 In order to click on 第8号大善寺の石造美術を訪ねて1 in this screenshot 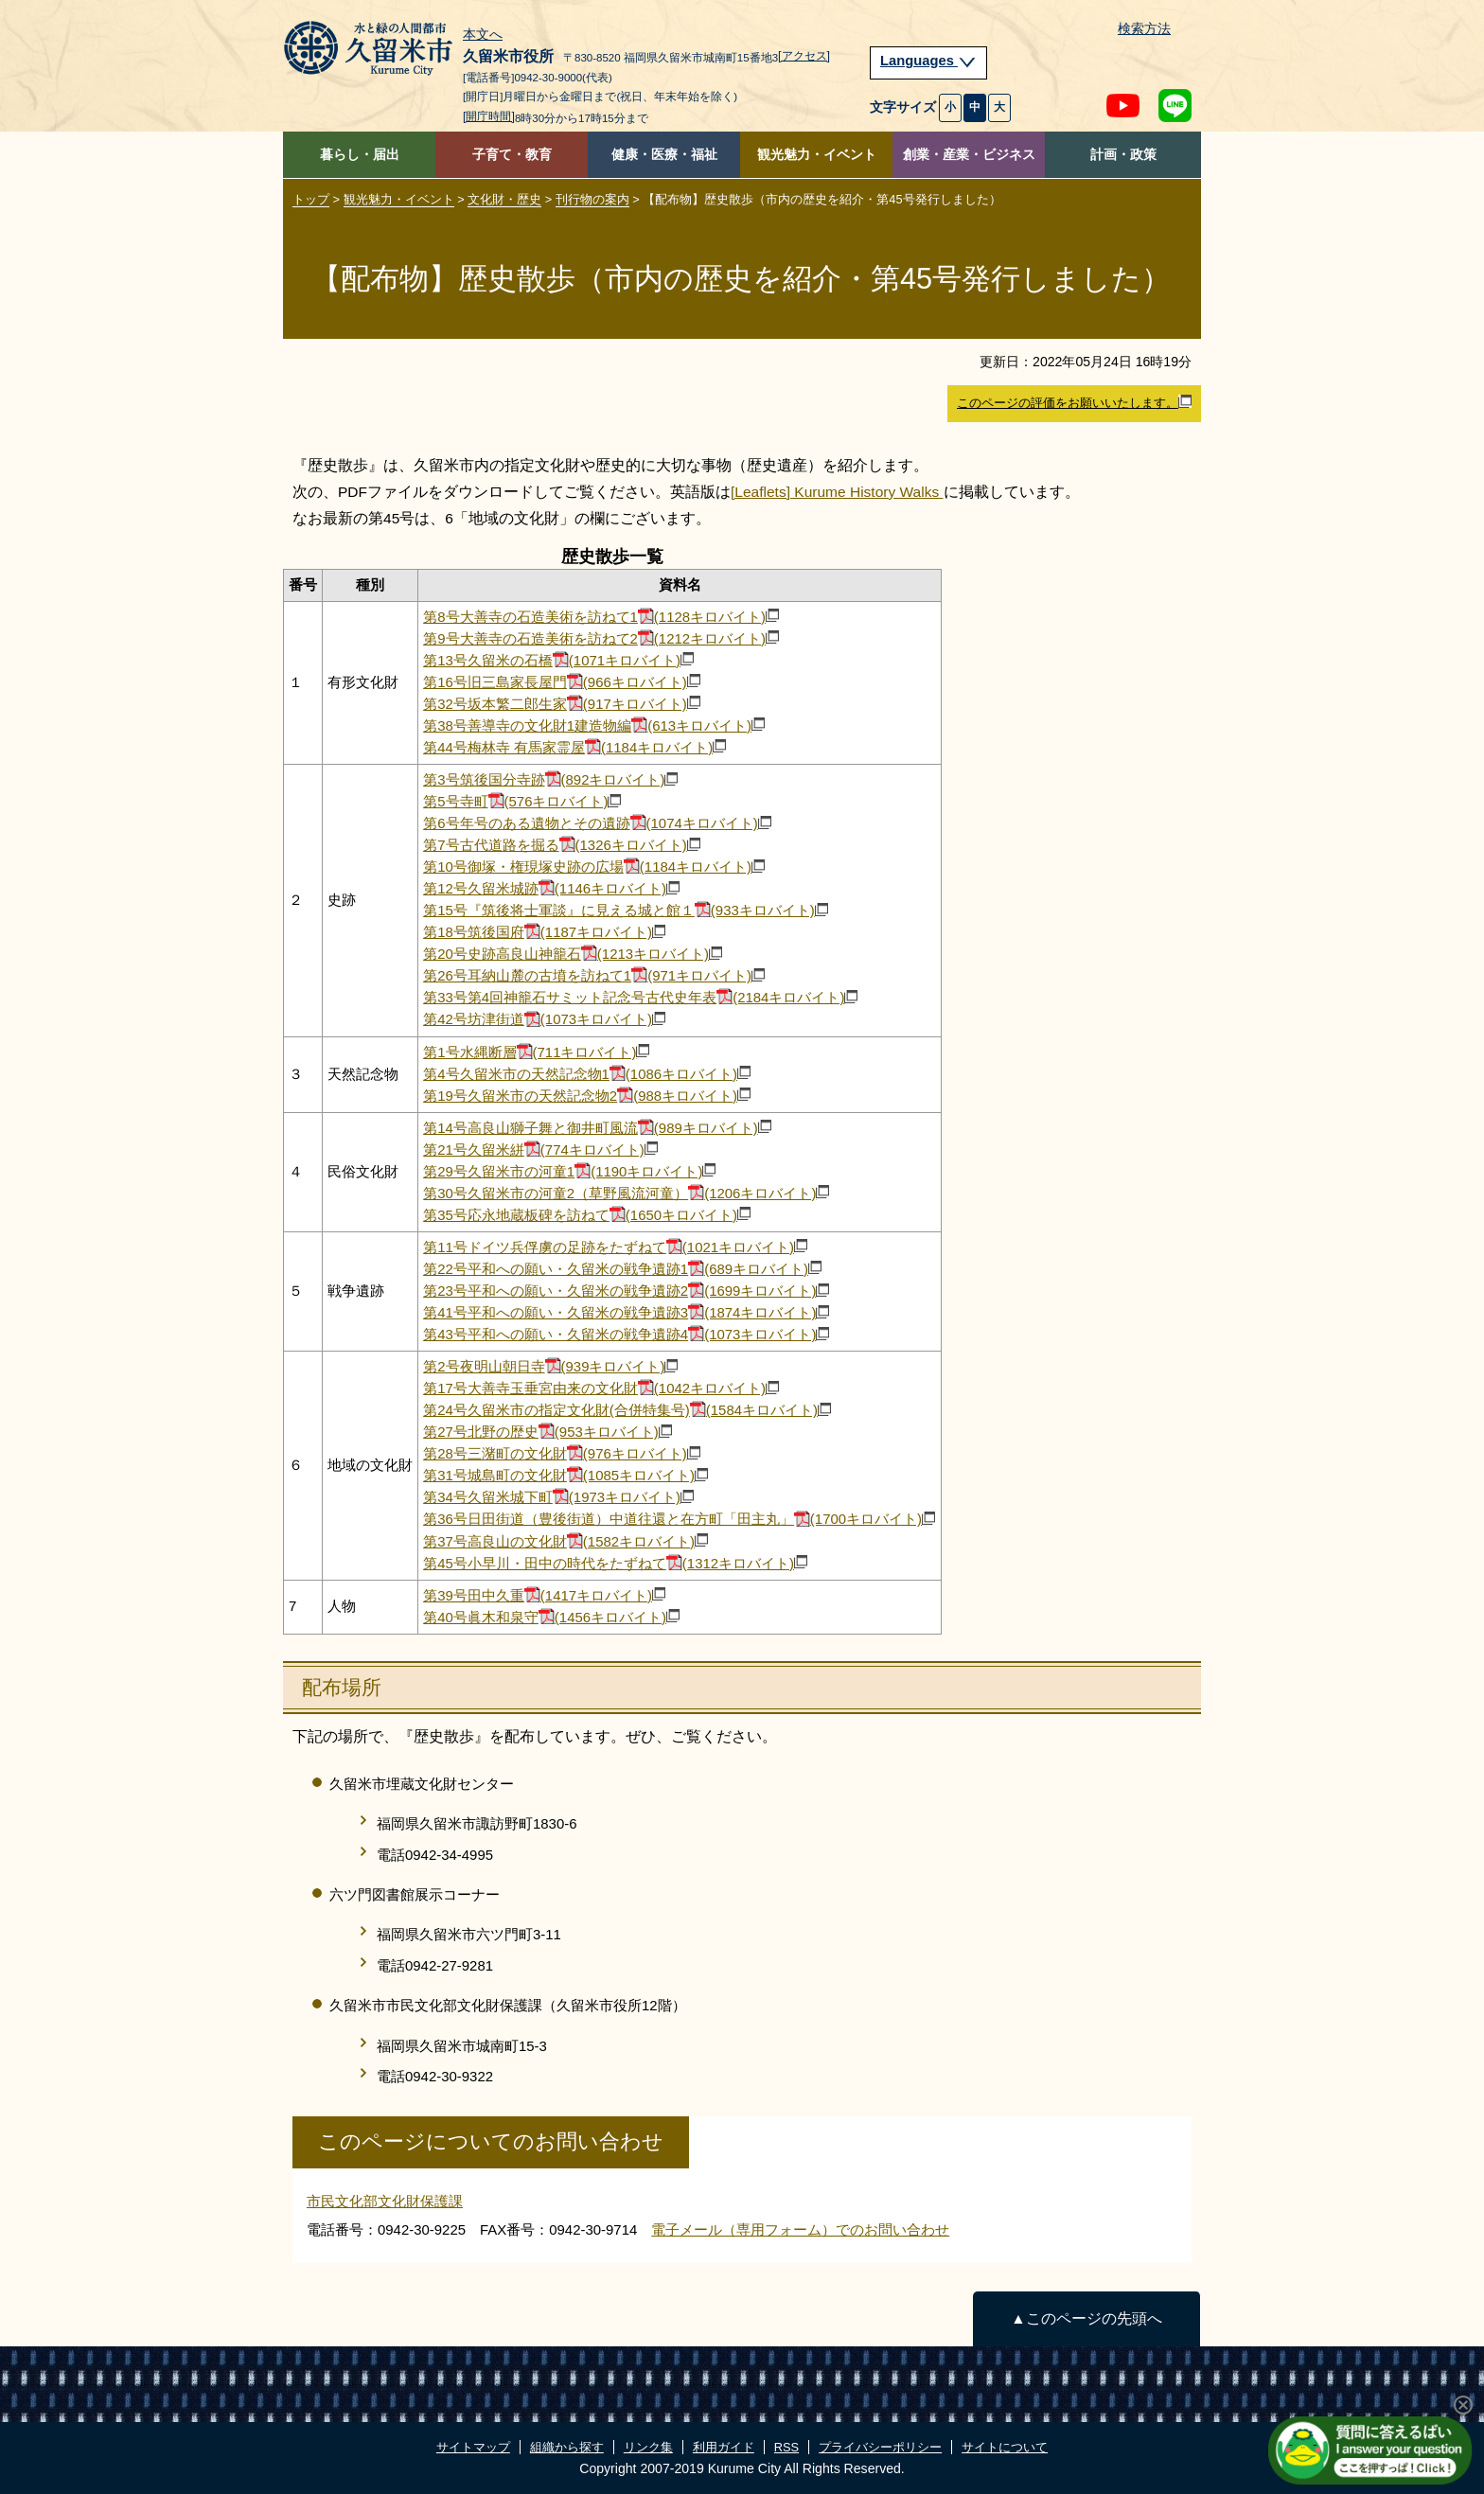, I will do `click(601, 617)`.